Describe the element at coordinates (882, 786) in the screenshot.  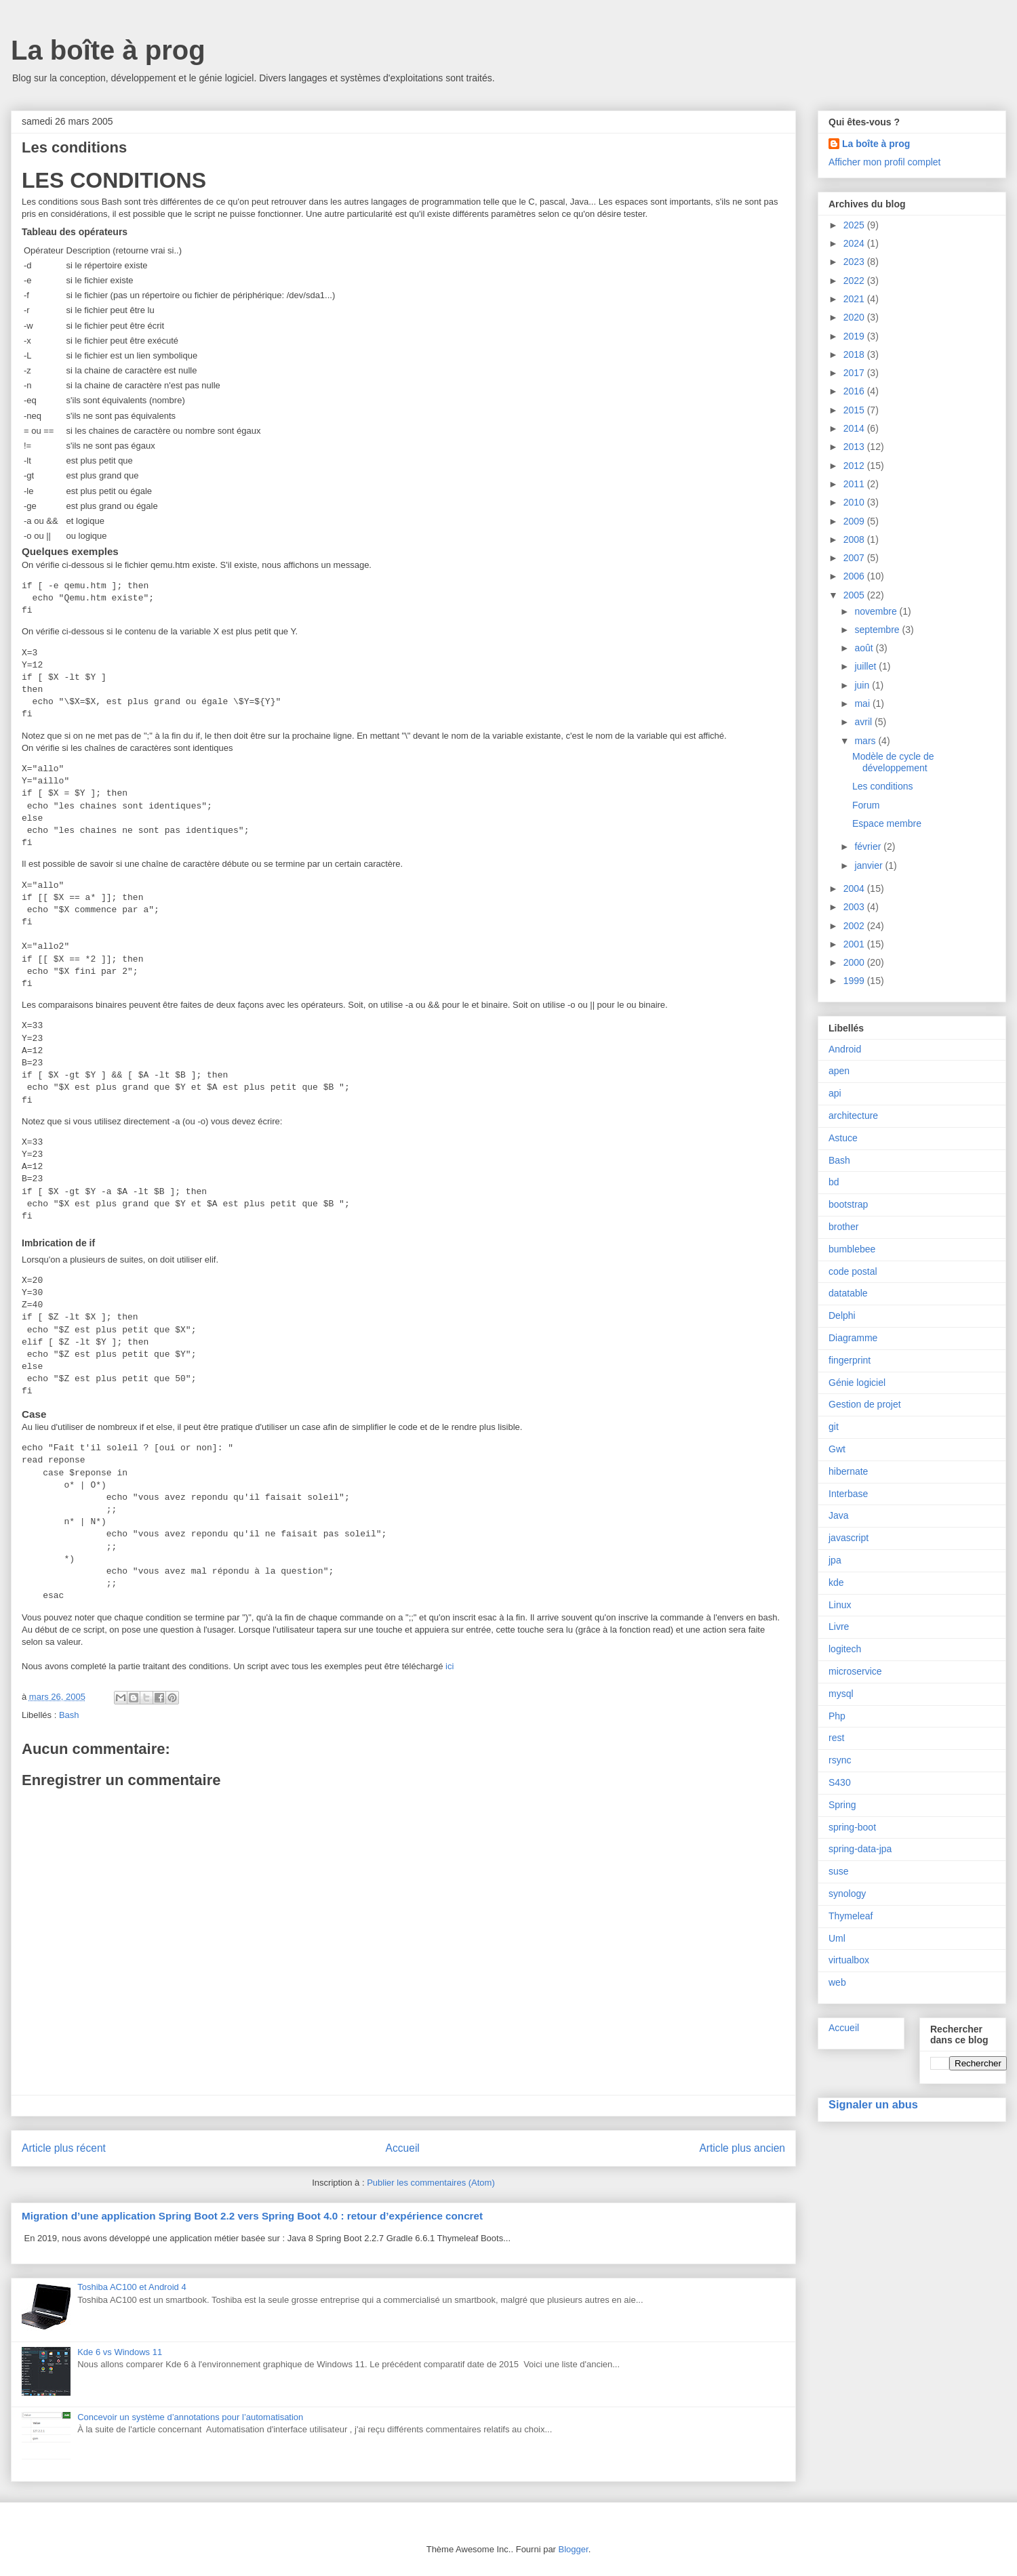
I see `Les conditions` at that location.